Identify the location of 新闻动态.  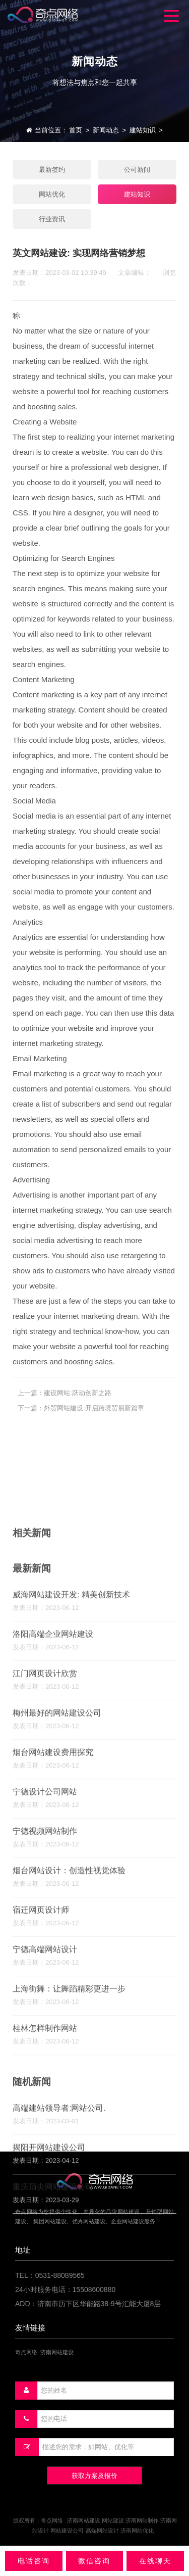
(106, 130).